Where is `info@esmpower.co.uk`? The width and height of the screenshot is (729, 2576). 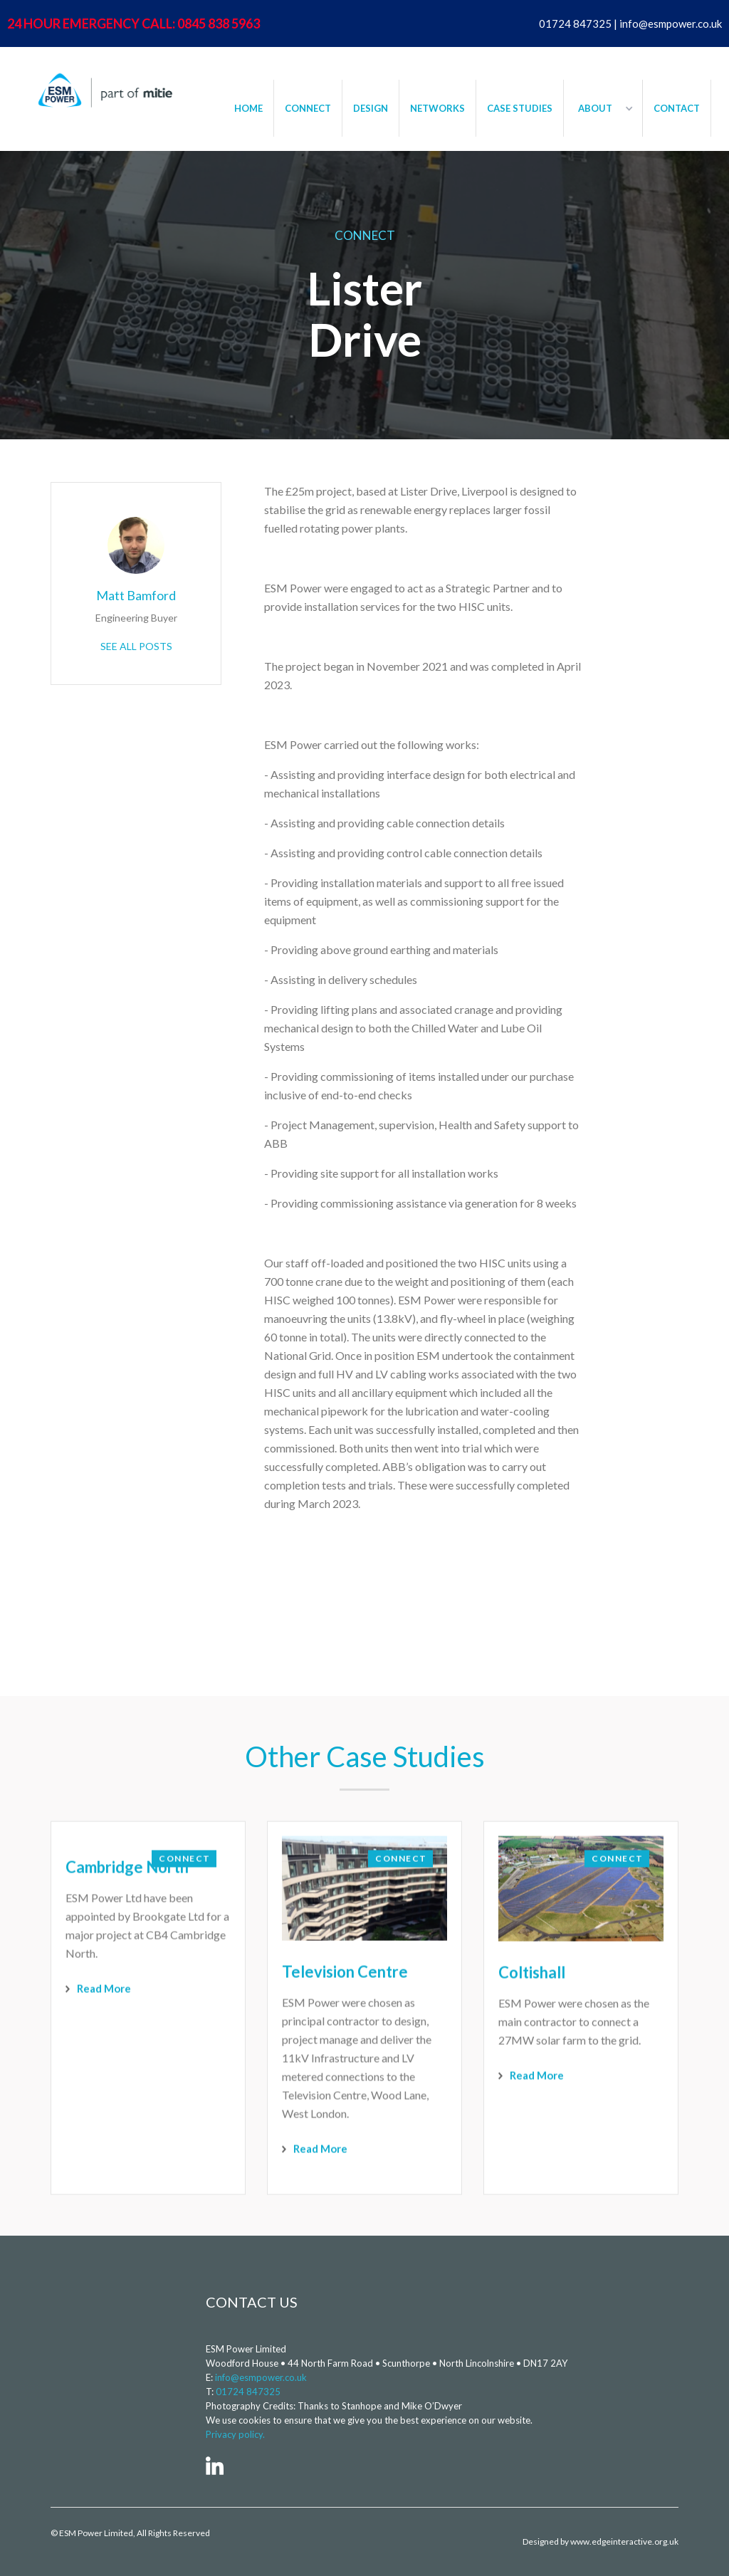
info@esmpower.co.uk is located at coordinates (261, 2377).